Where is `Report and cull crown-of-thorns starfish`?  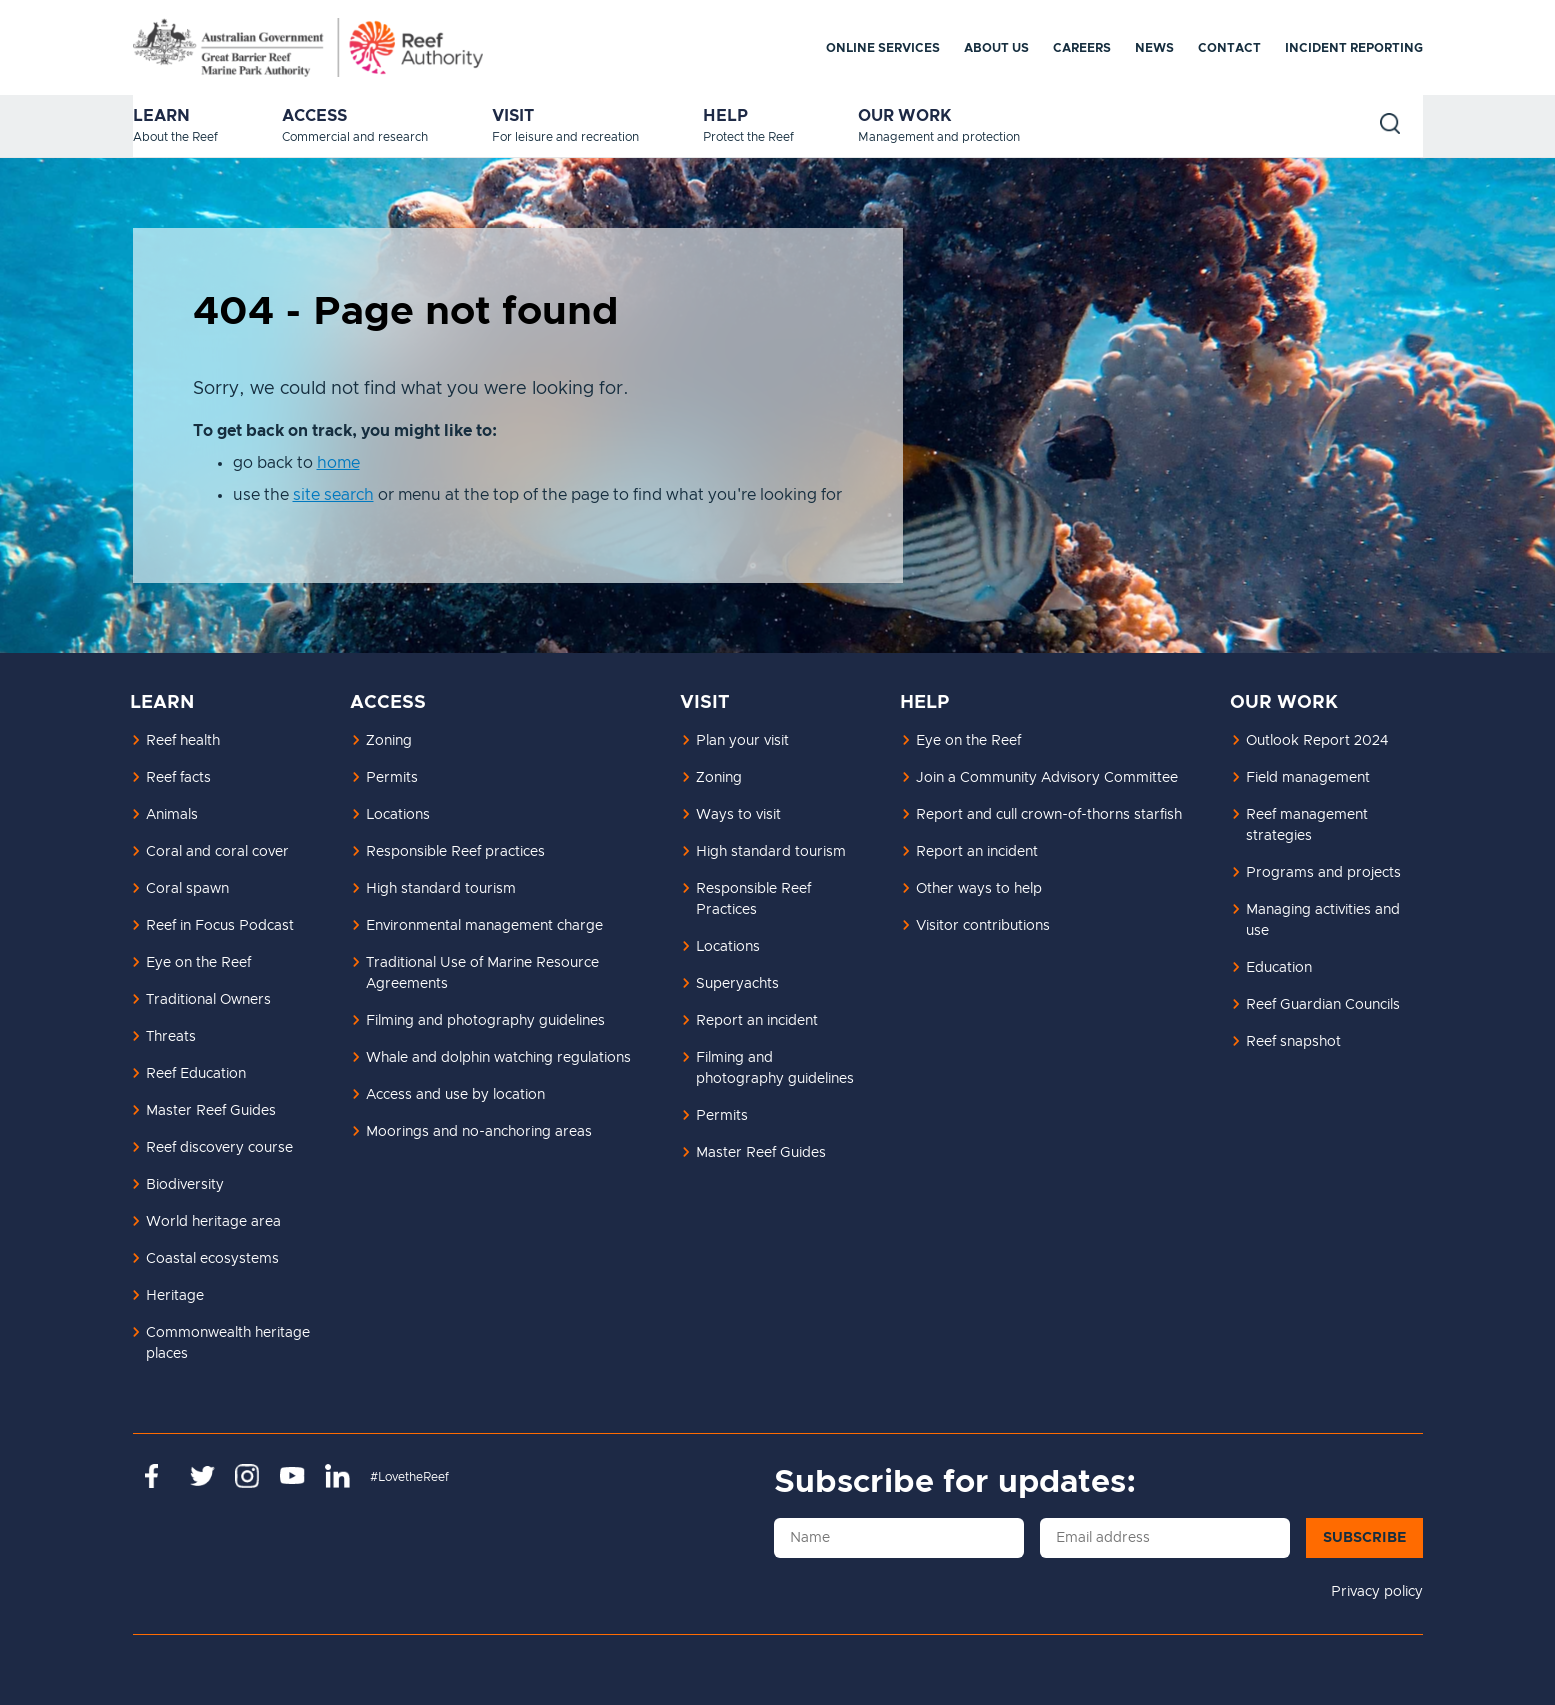 Report and cull crown-of-thorns starfish is located at coordinates (1049, 815).